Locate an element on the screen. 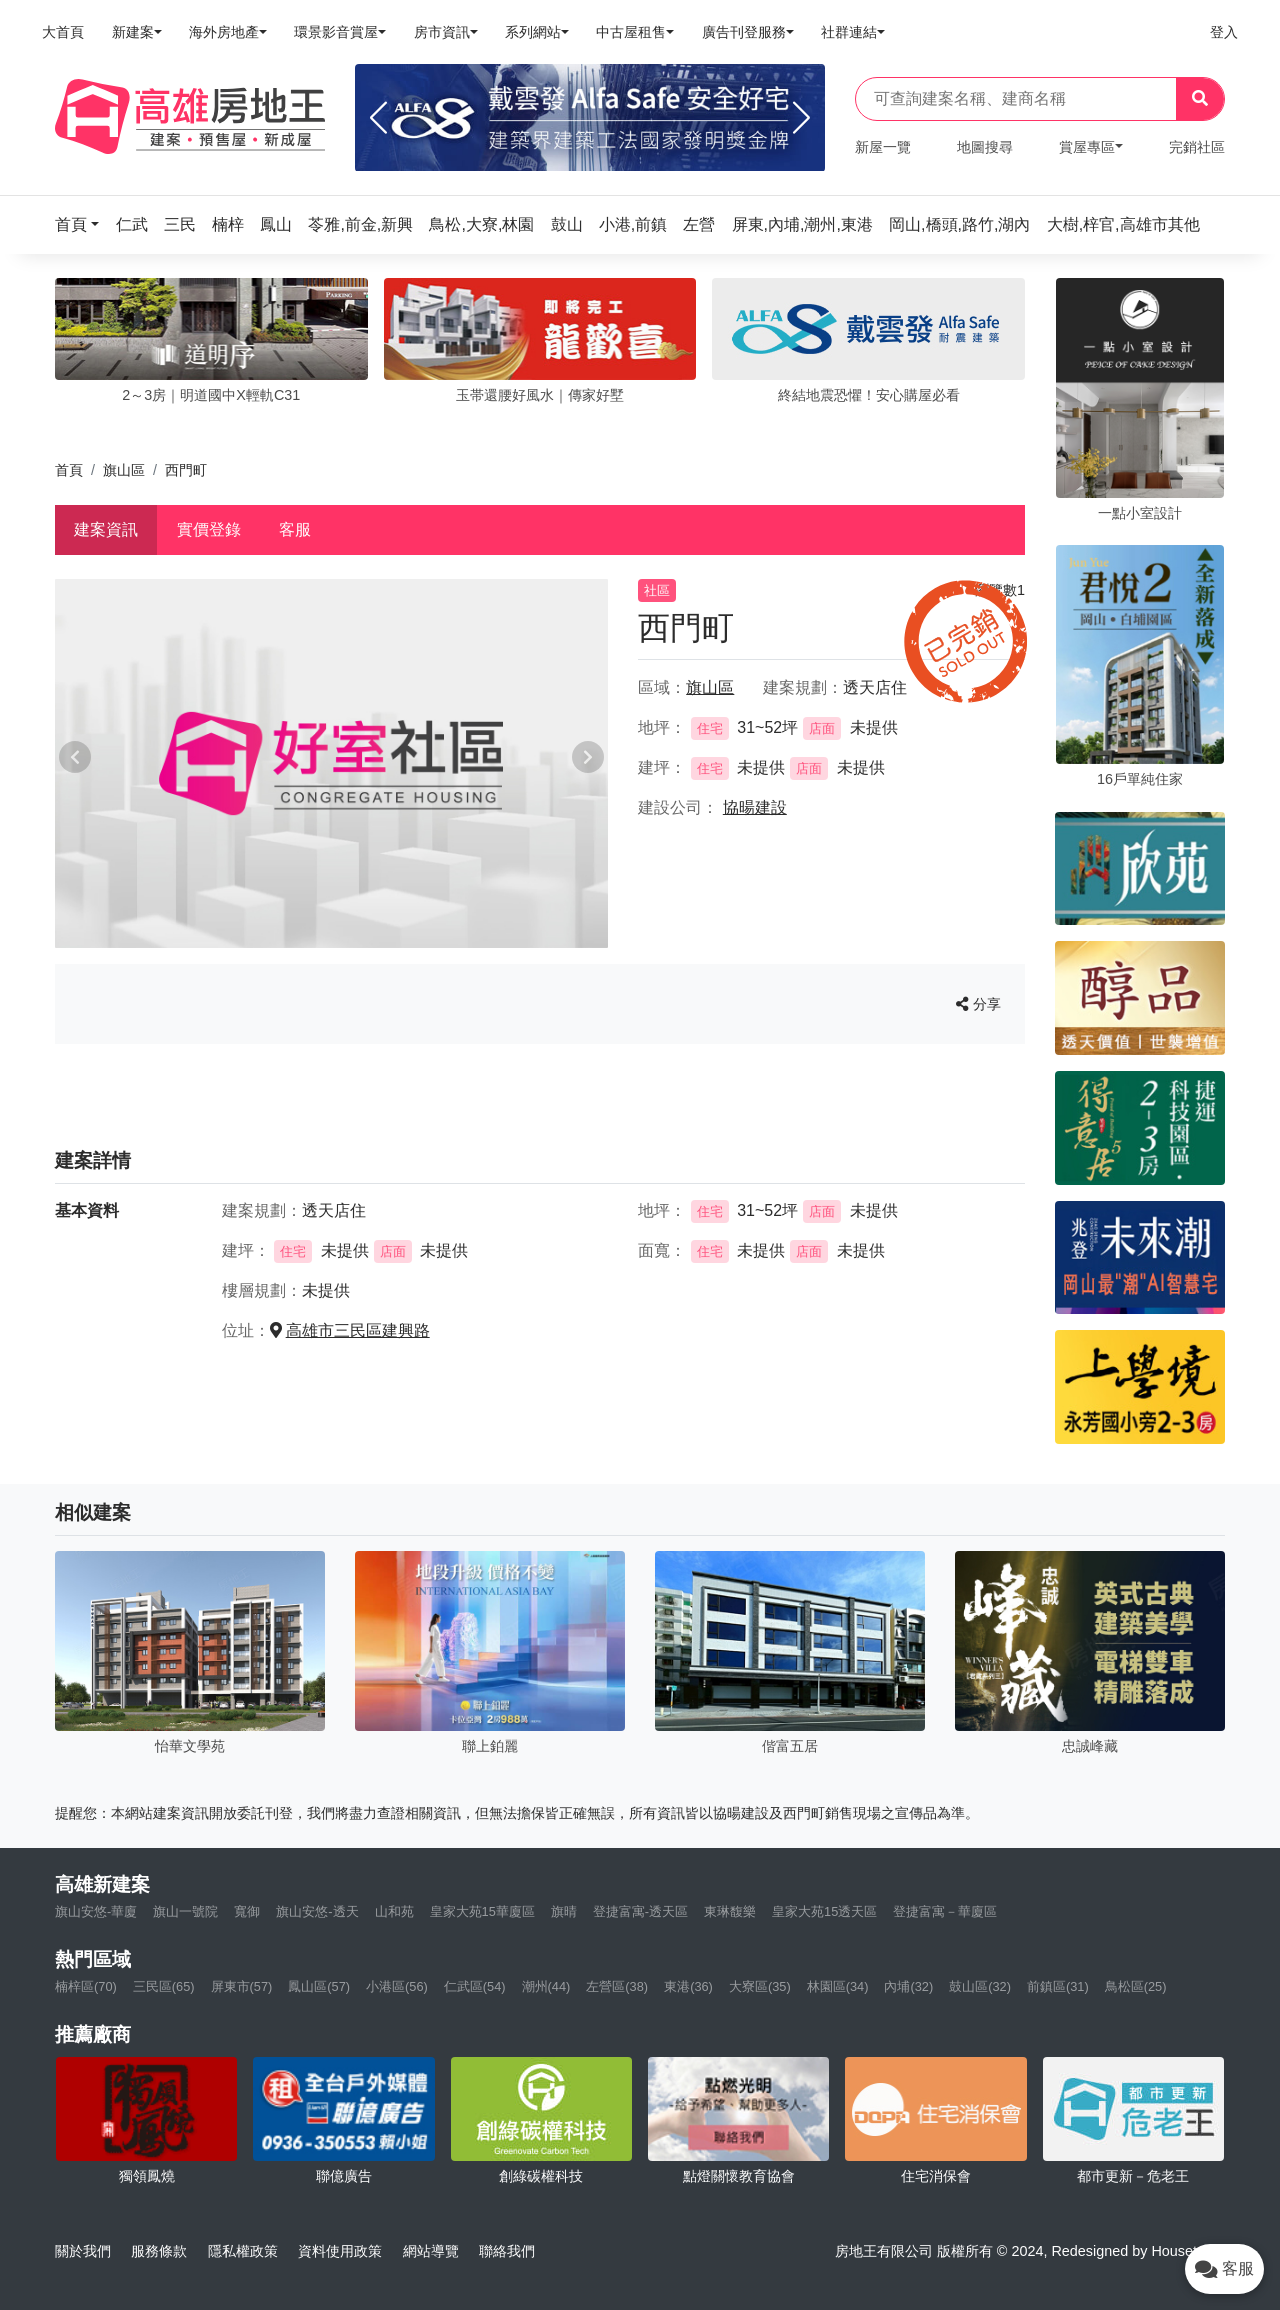 The width and height of the screenshot is (1280, 2310). 首頁 is located at coordinates (69, 470).